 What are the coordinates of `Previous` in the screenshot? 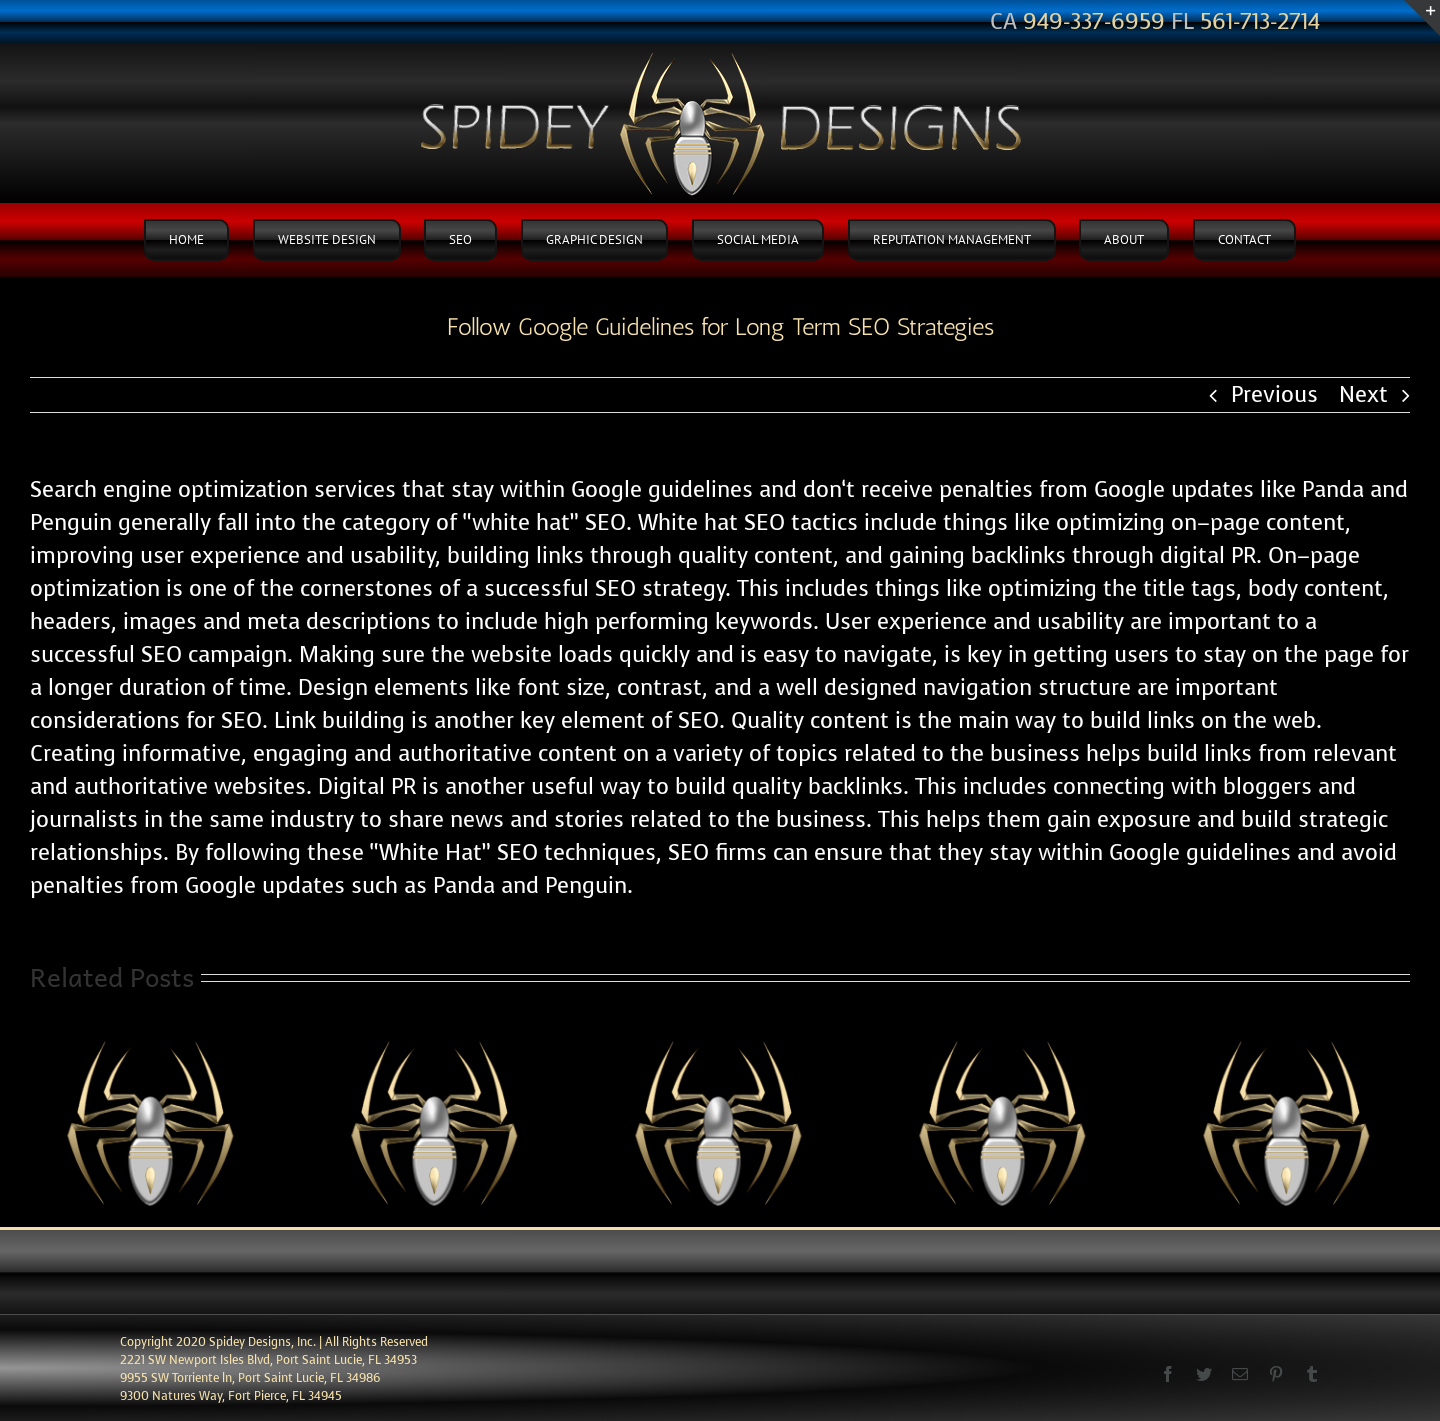 It's located at (1274, 394).